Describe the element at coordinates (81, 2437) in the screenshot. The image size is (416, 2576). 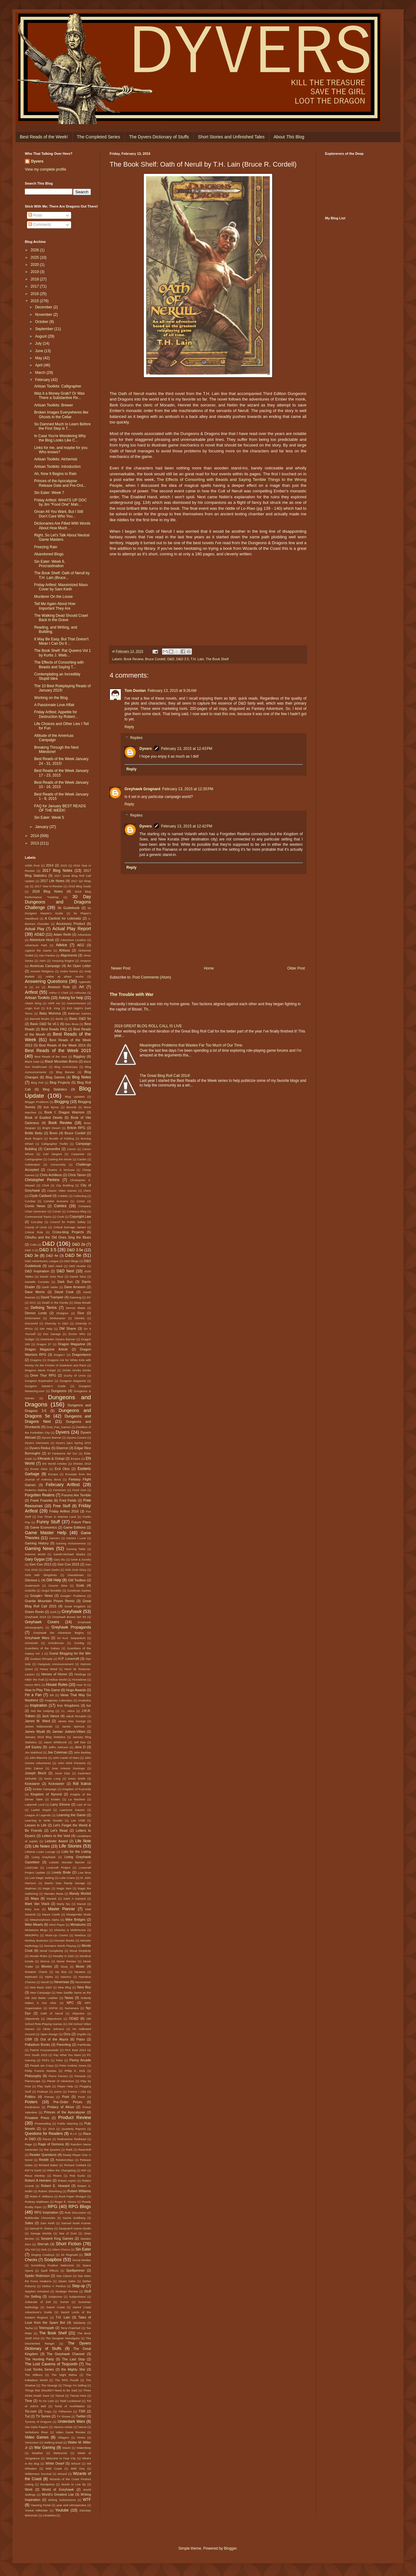
I see `Vimeo` at that location.